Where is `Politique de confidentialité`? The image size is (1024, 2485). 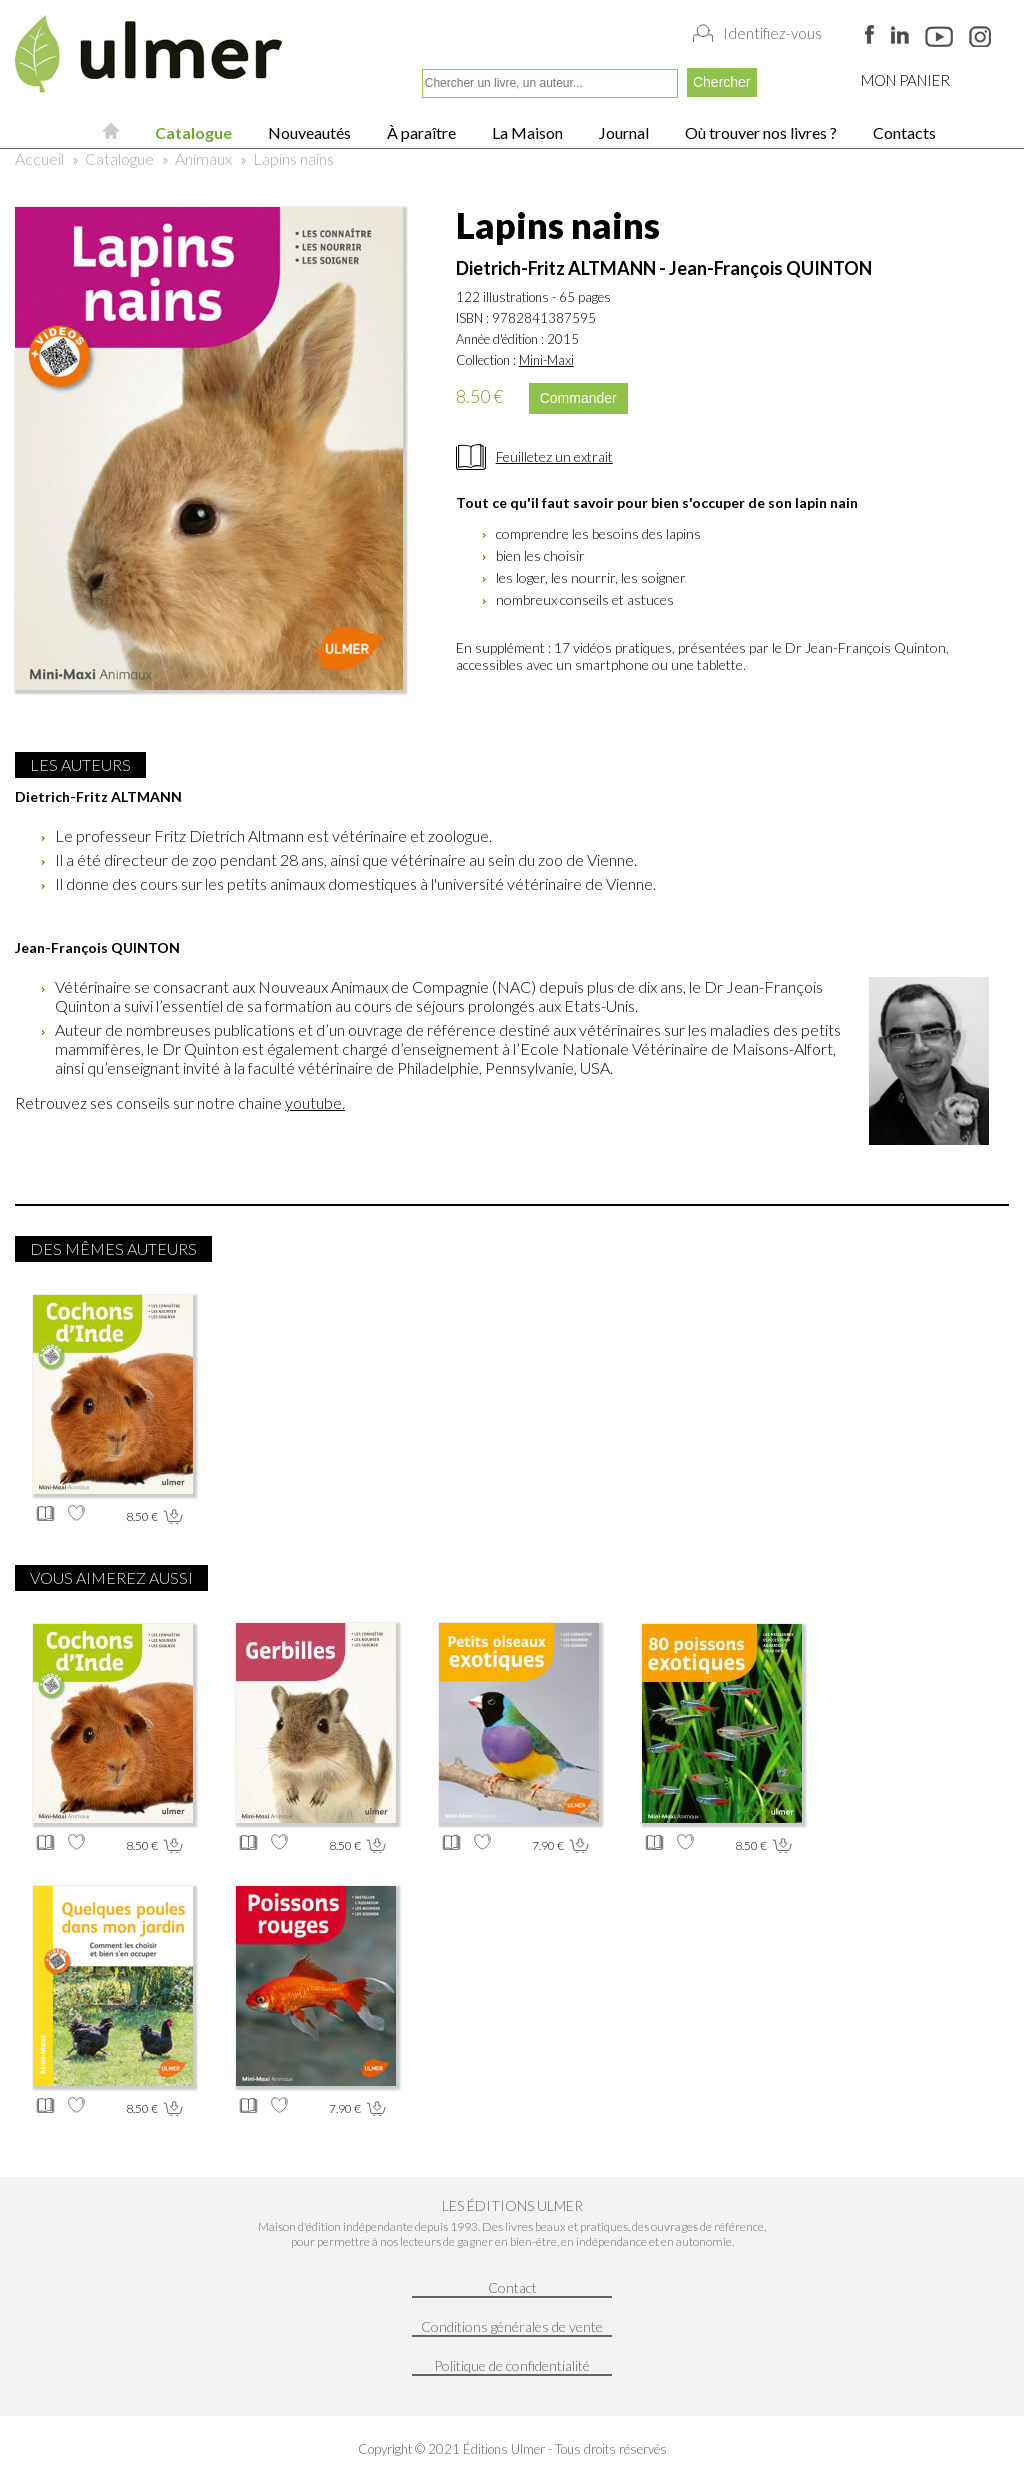
Politique de confidentialité is located at coordinates (512, 2365).